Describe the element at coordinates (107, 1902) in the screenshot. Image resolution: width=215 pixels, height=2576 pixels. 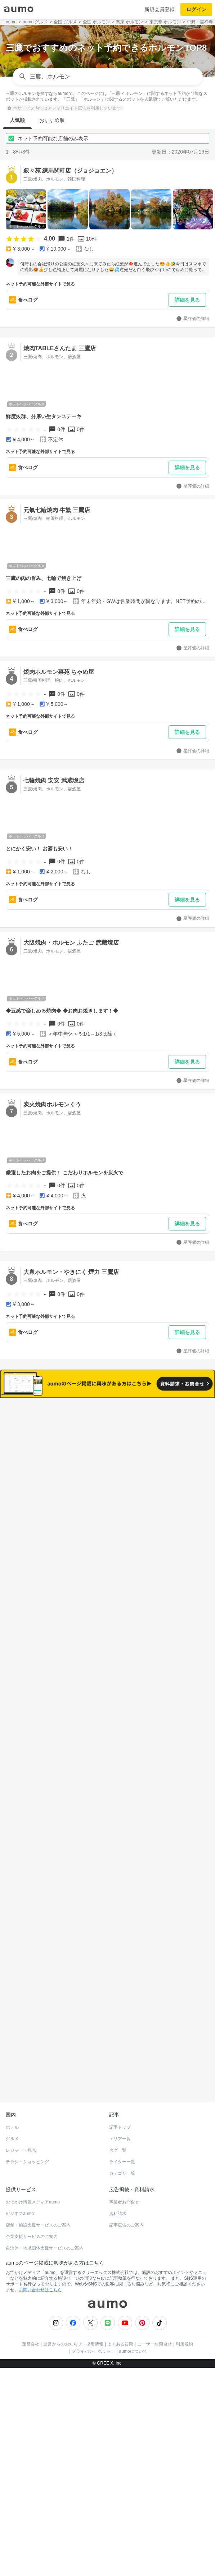
I see `もっと見る(539)` at that location.